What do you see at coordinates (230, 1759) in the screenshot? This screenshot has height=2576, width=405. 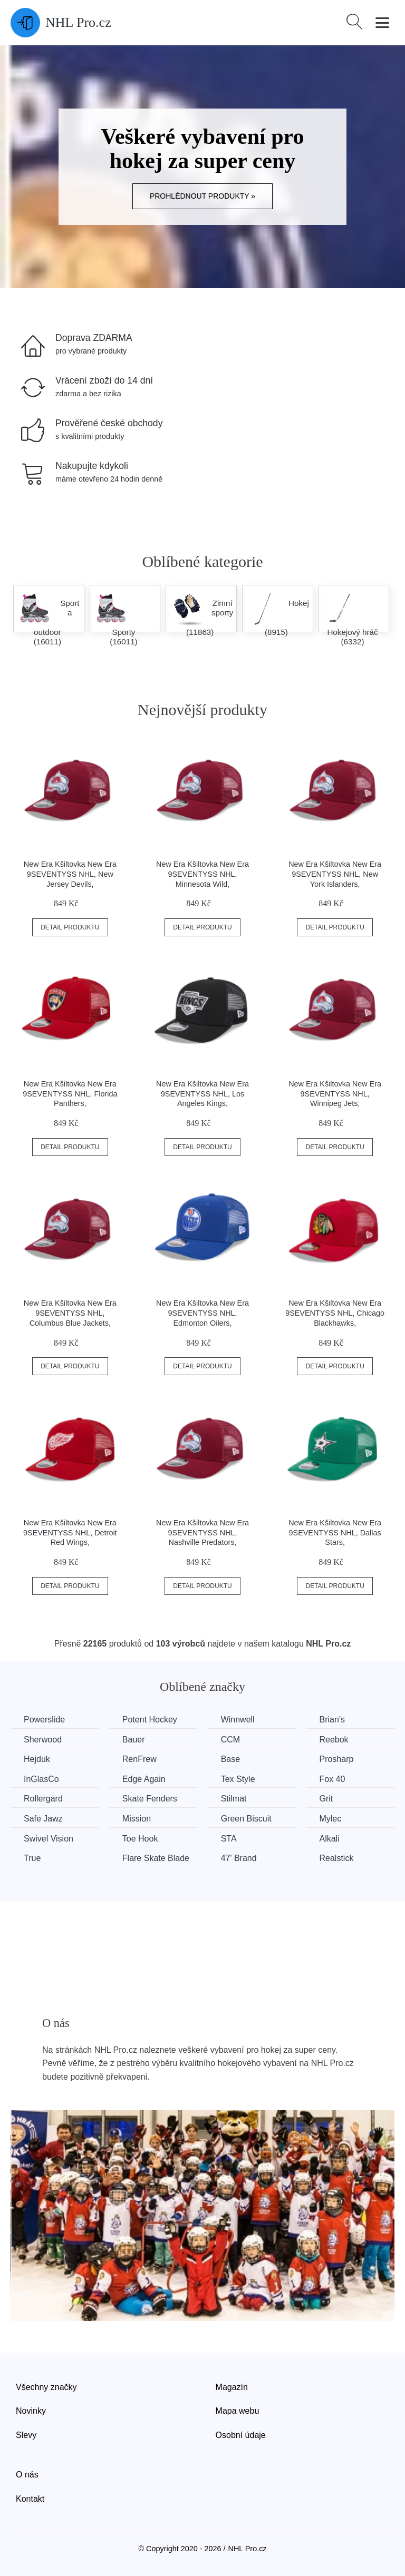 I see `Base` at bounding box center [230, 1759].